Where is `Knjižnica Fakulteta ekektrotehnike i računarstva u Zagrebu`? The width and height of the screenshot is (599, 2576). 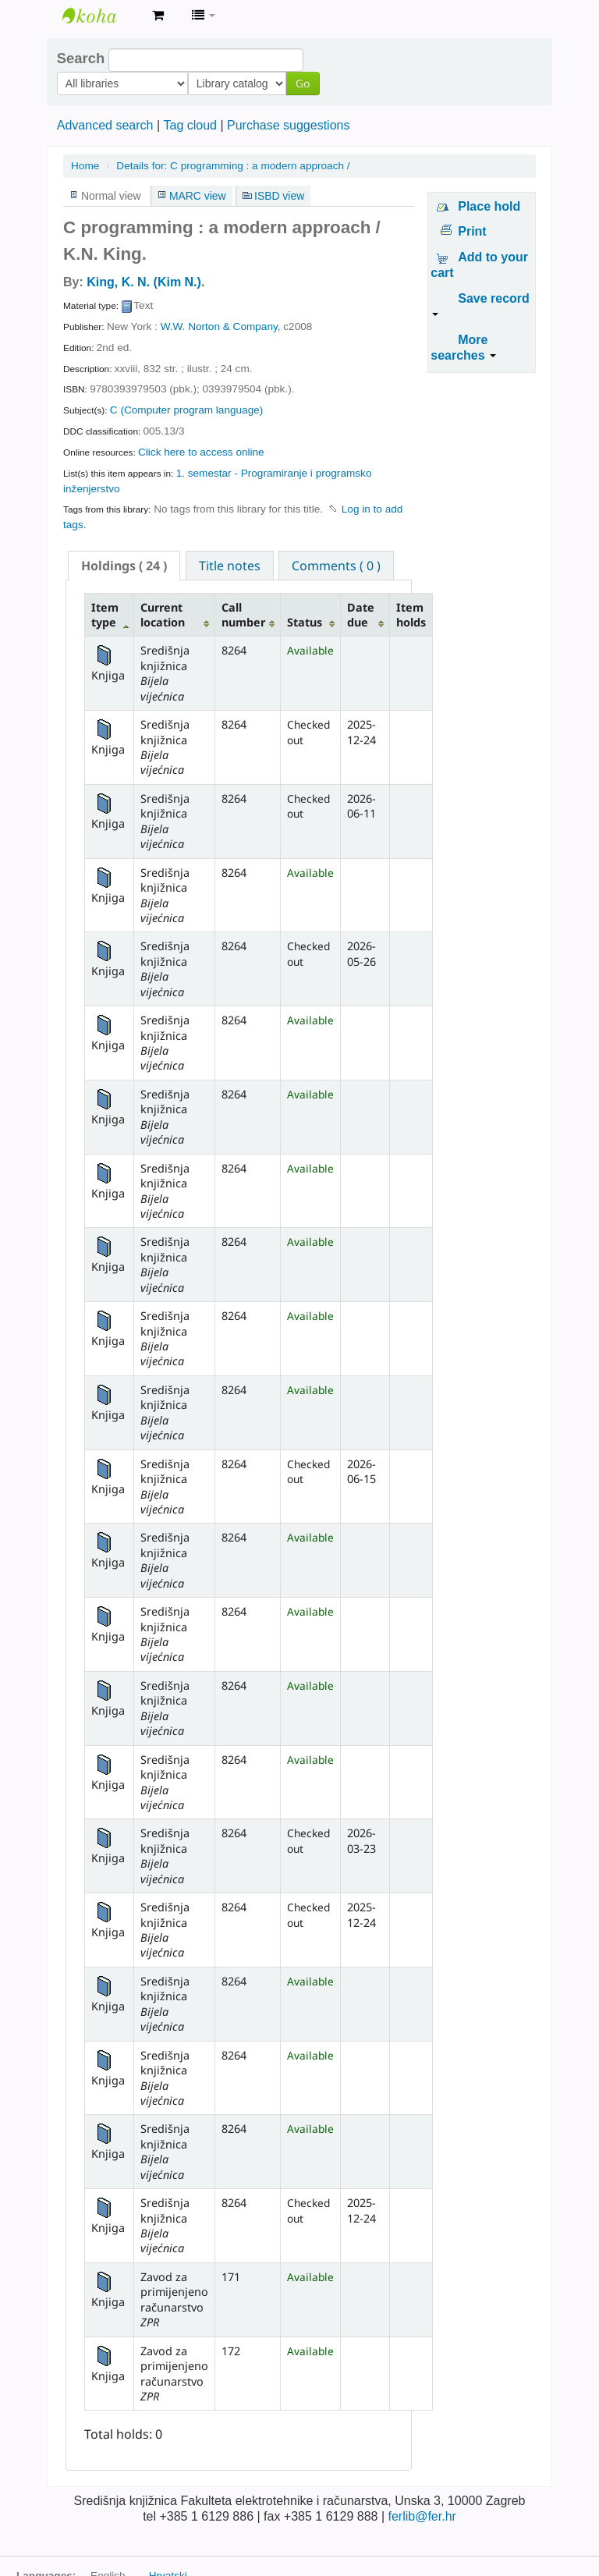
Knjižnica Fakulteta ekektrotehnike i računarstva u Zagrebu is located at coordinates (101, 15).